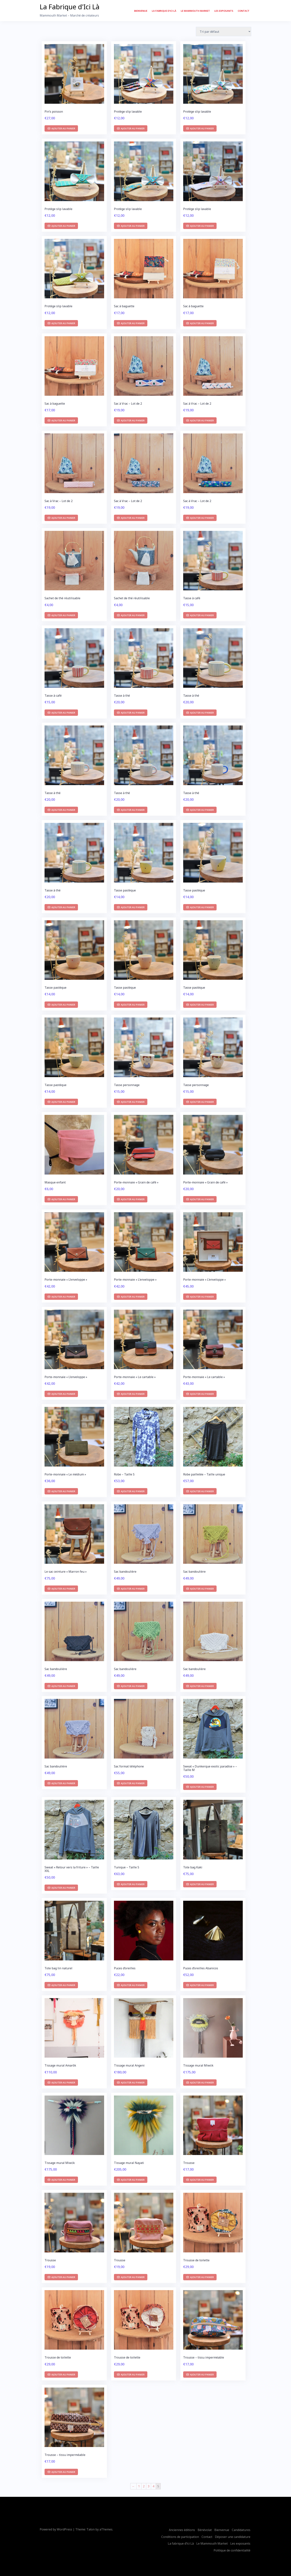  What do you see at coordinates (232, 2537) in the screenshot?
I see `Déposer une candidature` at bounding box center [232, 2537].